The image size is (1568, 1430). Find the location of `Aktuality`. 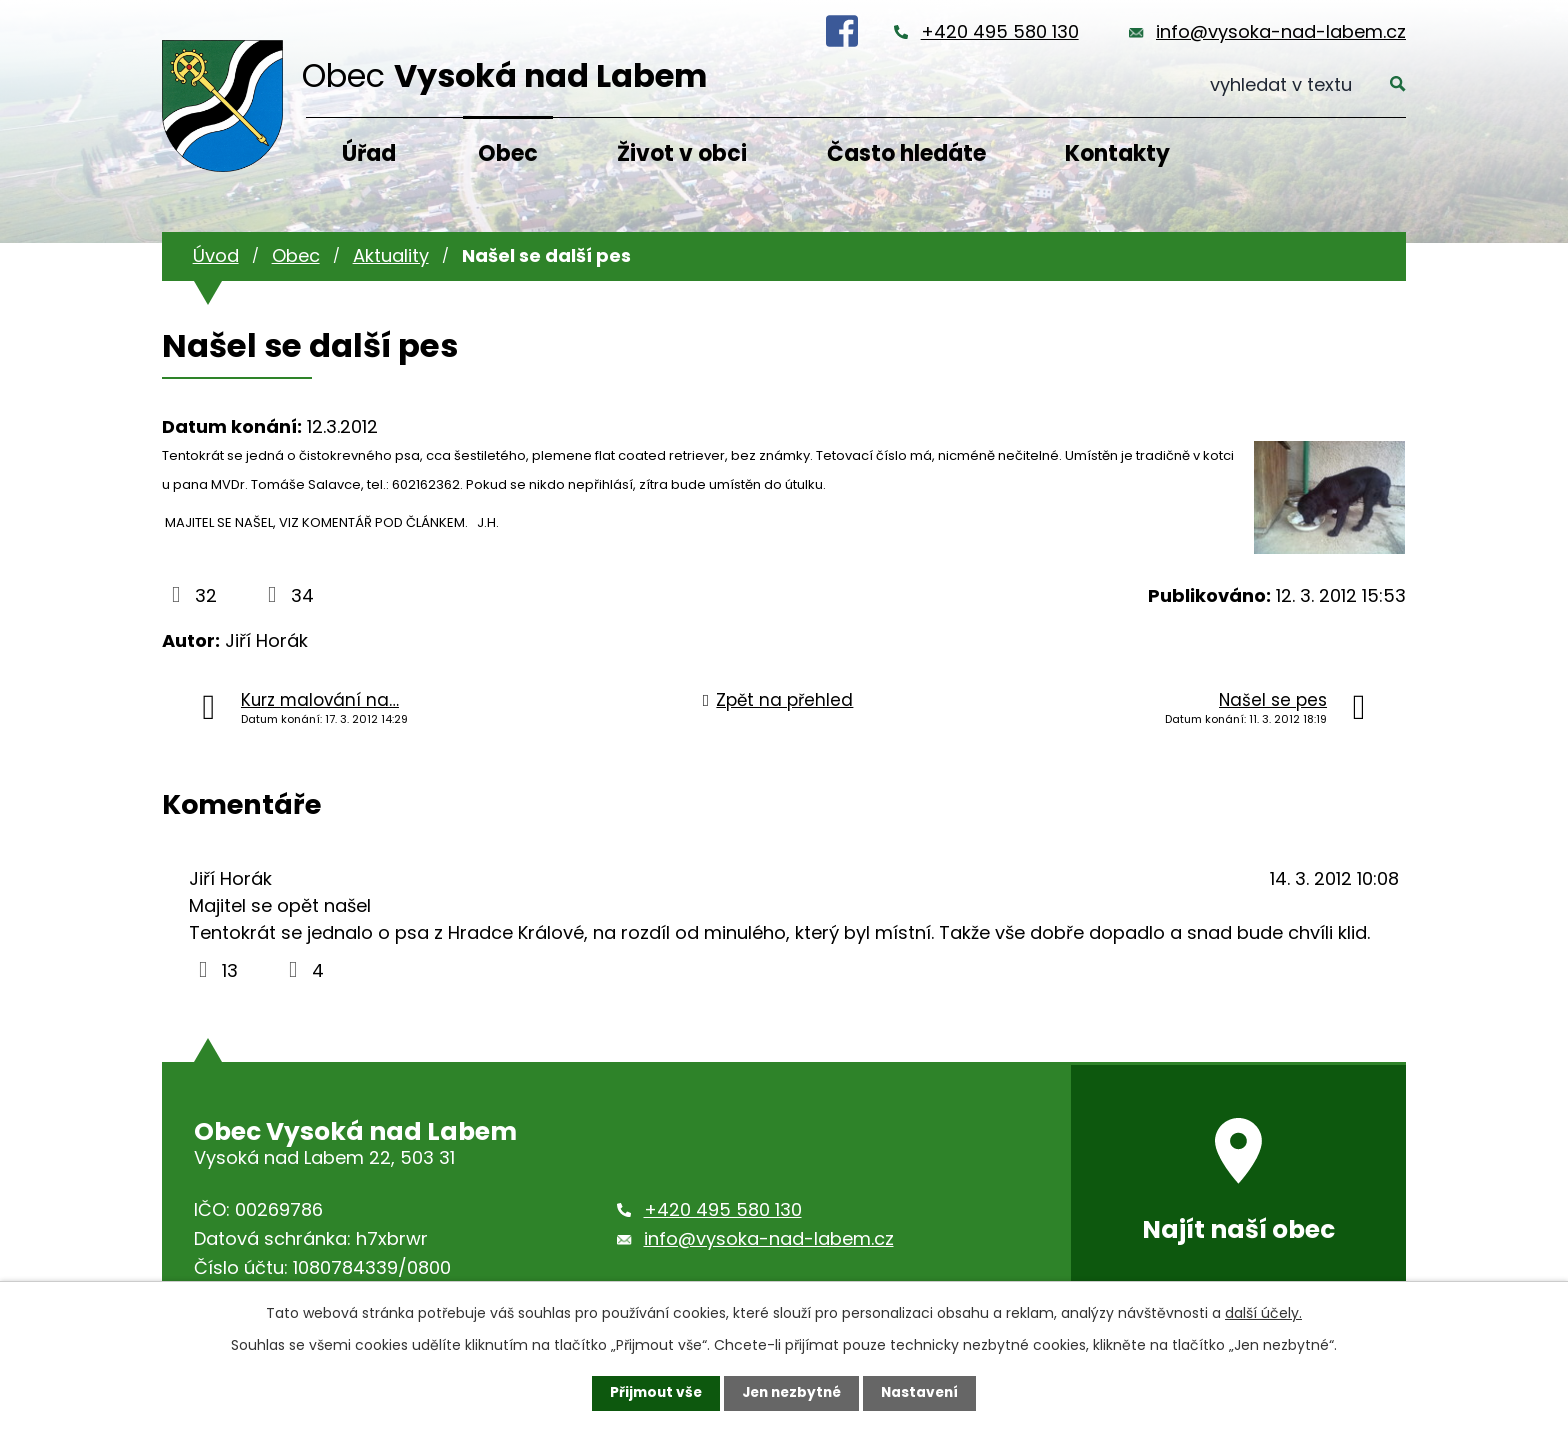

Aktuality is located at coordinates (391, 255).